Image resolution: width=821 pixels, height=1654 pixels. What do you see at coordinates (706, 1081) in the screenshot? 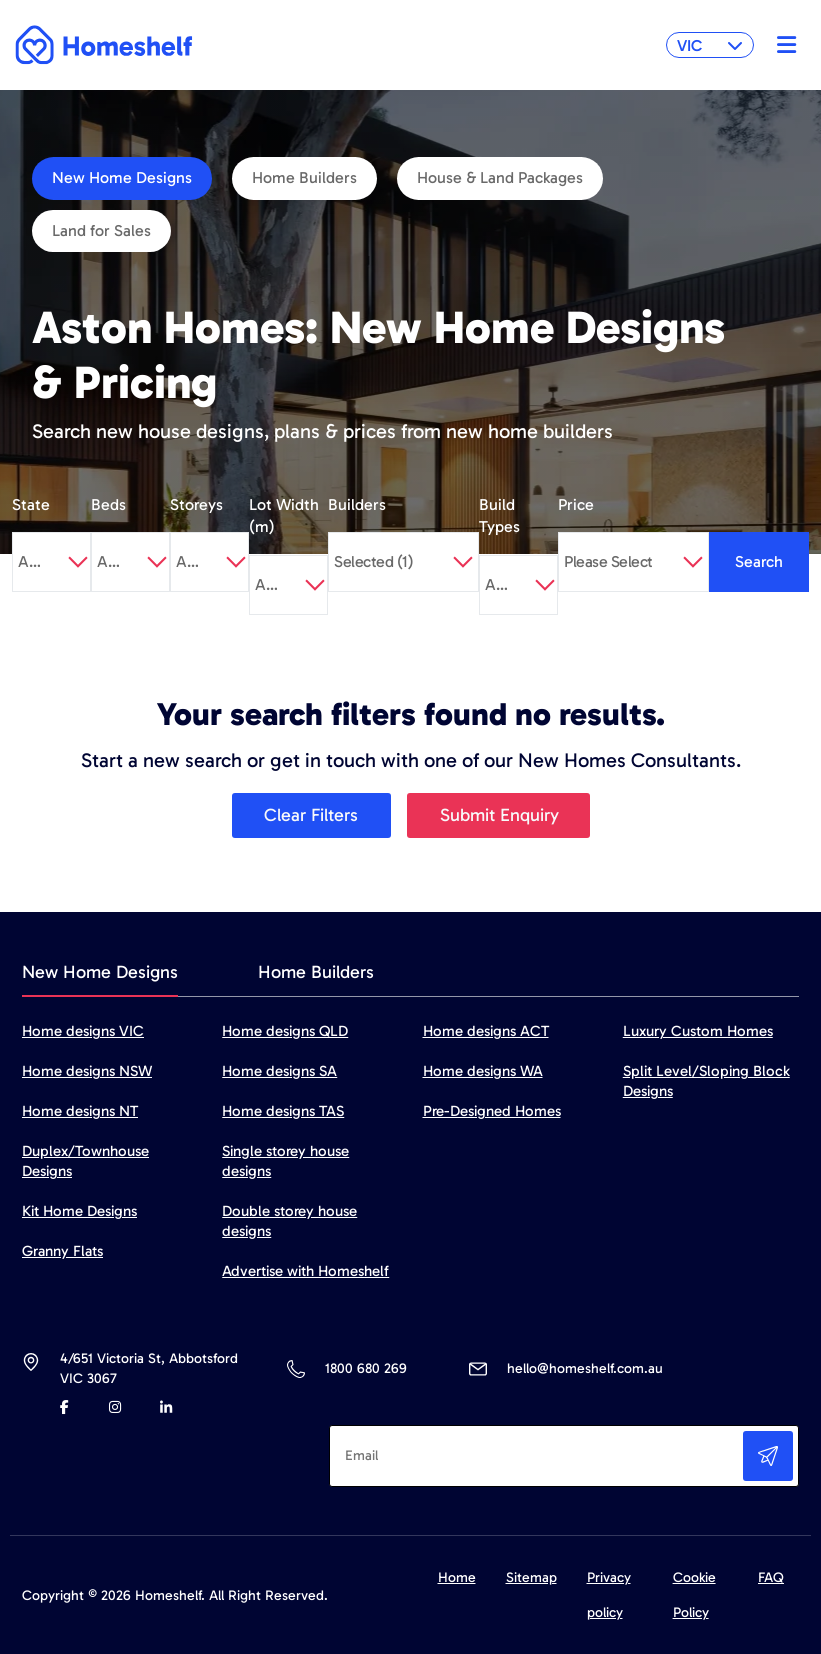
I see `Split Level/Sloping Block Designs` at bounding box center [706, 1081].